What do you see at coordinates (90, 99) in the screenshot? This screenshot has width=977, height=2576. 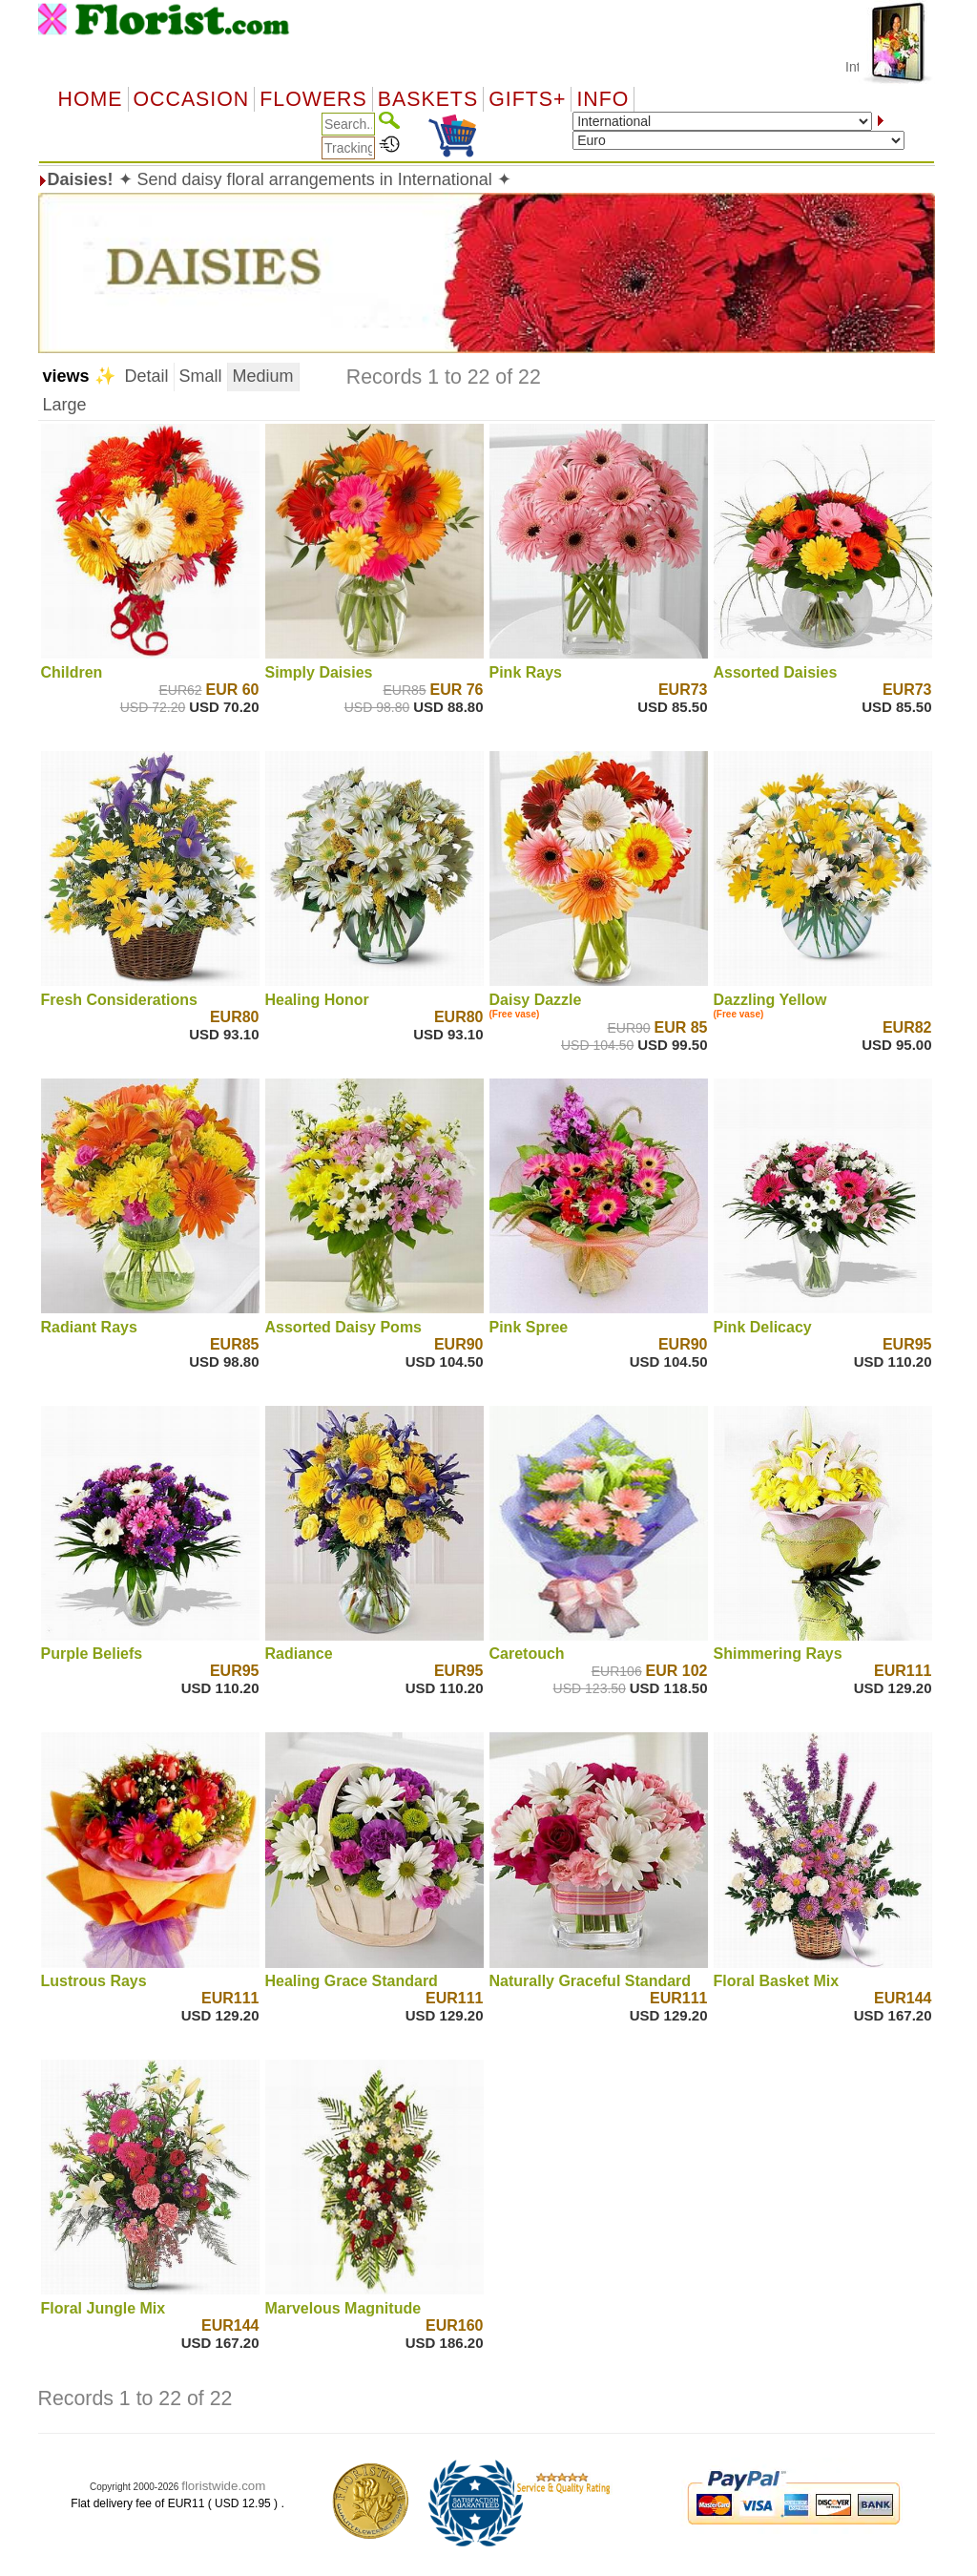 I see `Home` at bounding box center [90, 99].